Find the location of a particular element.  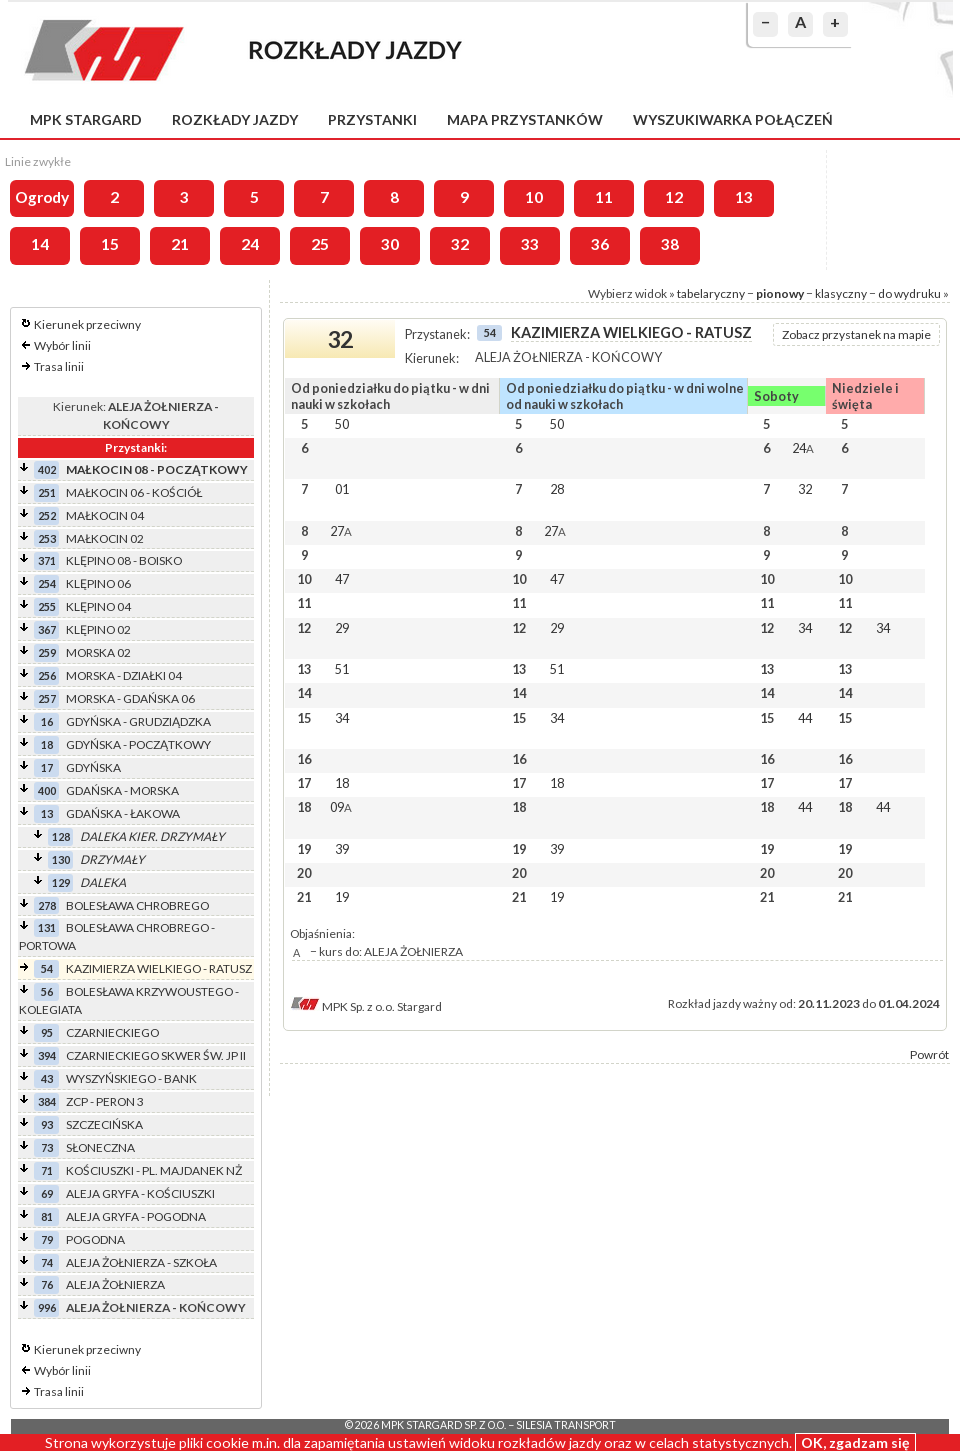

DALEKA KIER. DRZYMAŁY is located at coordinates (152, 836).